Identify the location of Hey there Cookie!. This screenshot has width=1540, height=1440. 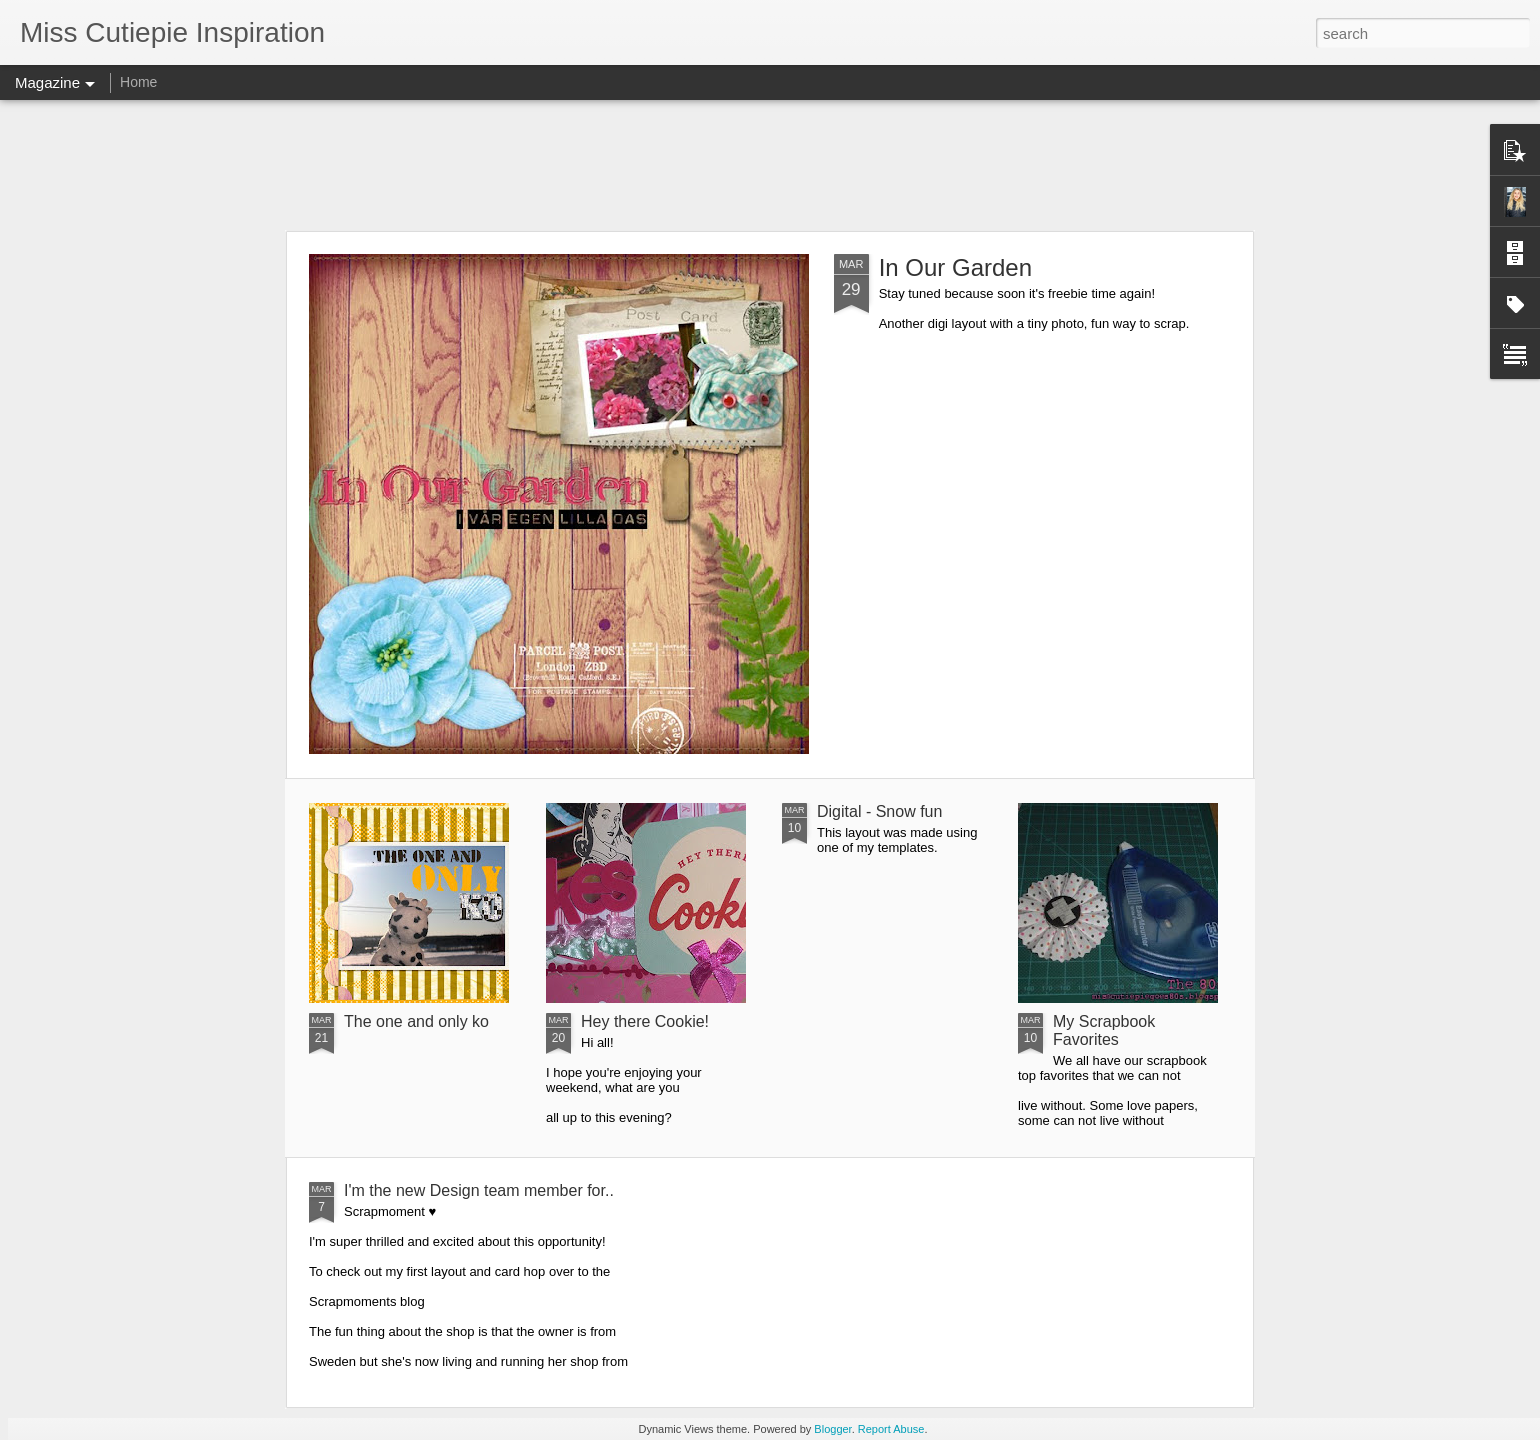
(645, 1021).